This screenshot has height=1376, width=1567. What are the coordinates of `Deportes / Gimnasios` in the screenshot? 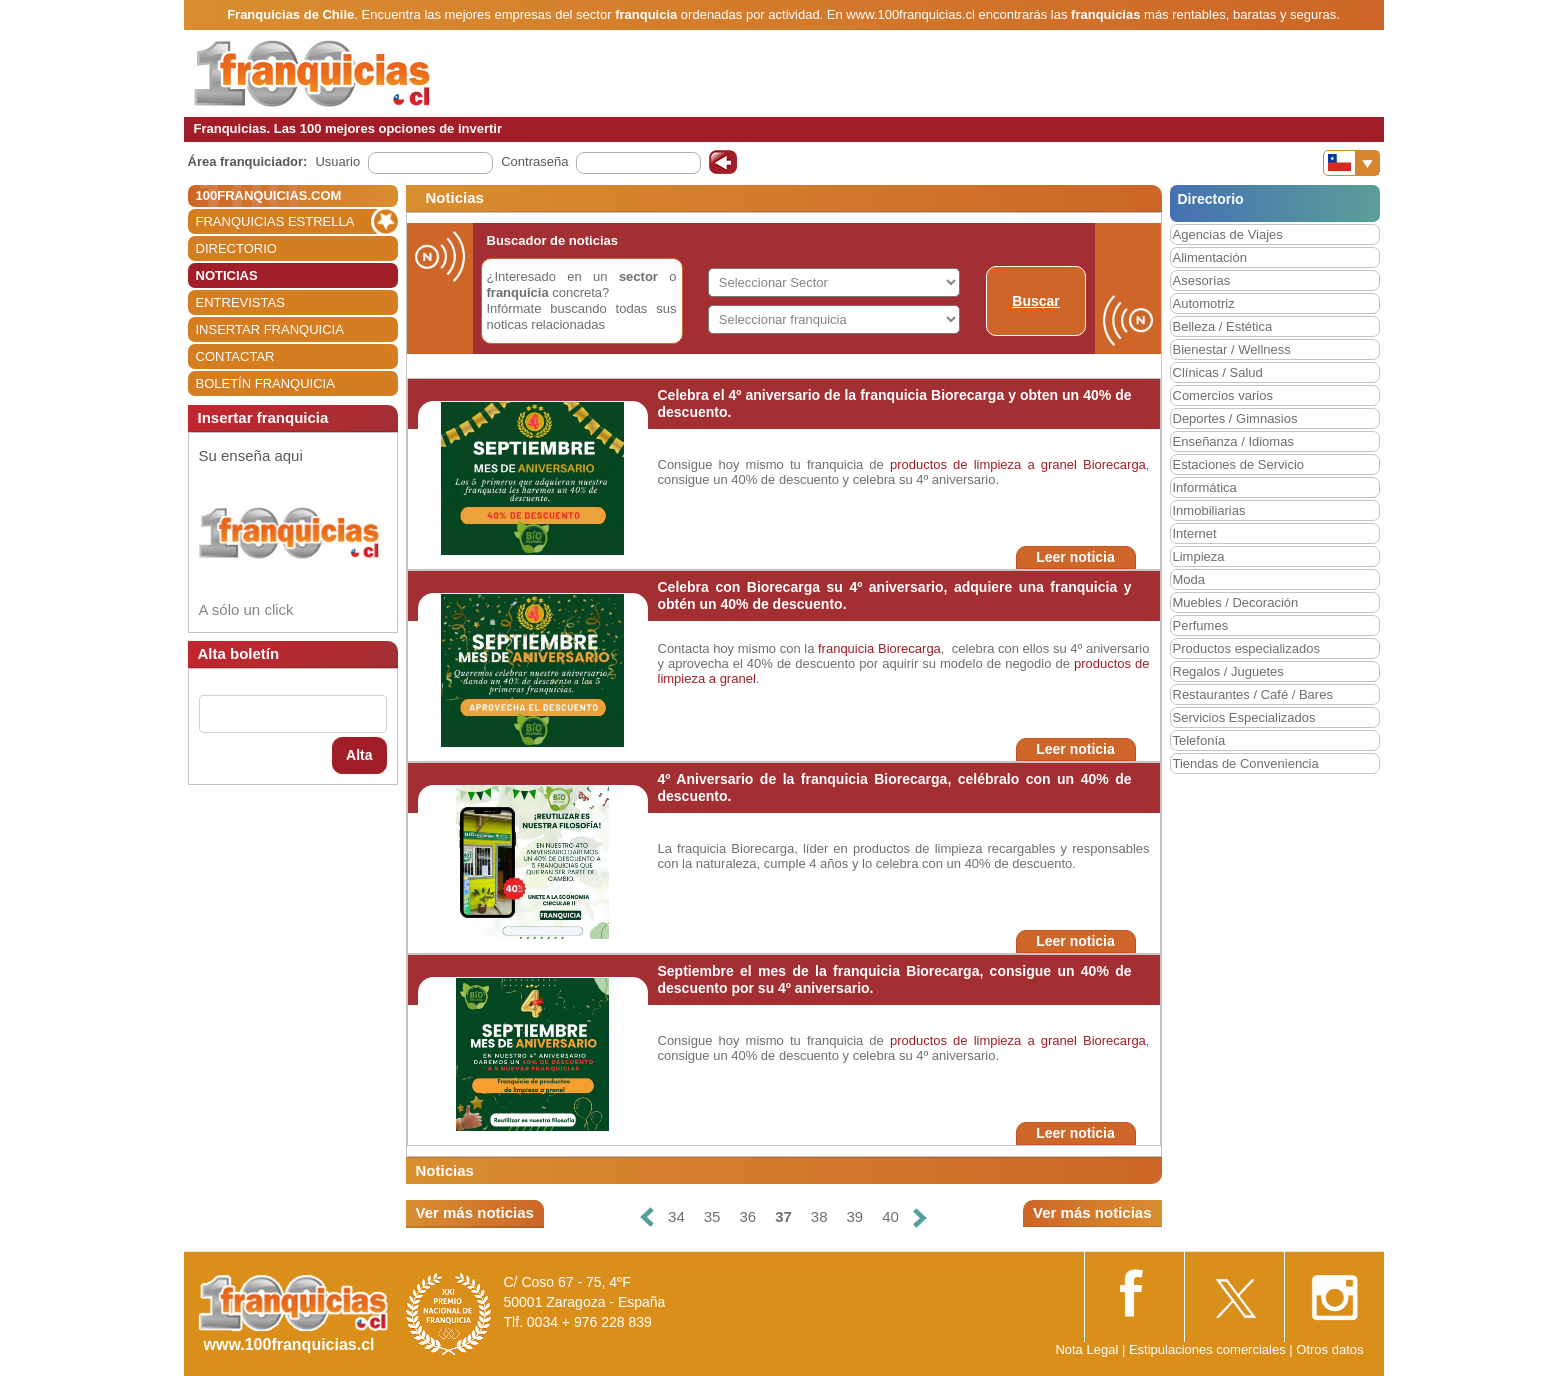 It's located at (1235, 418).